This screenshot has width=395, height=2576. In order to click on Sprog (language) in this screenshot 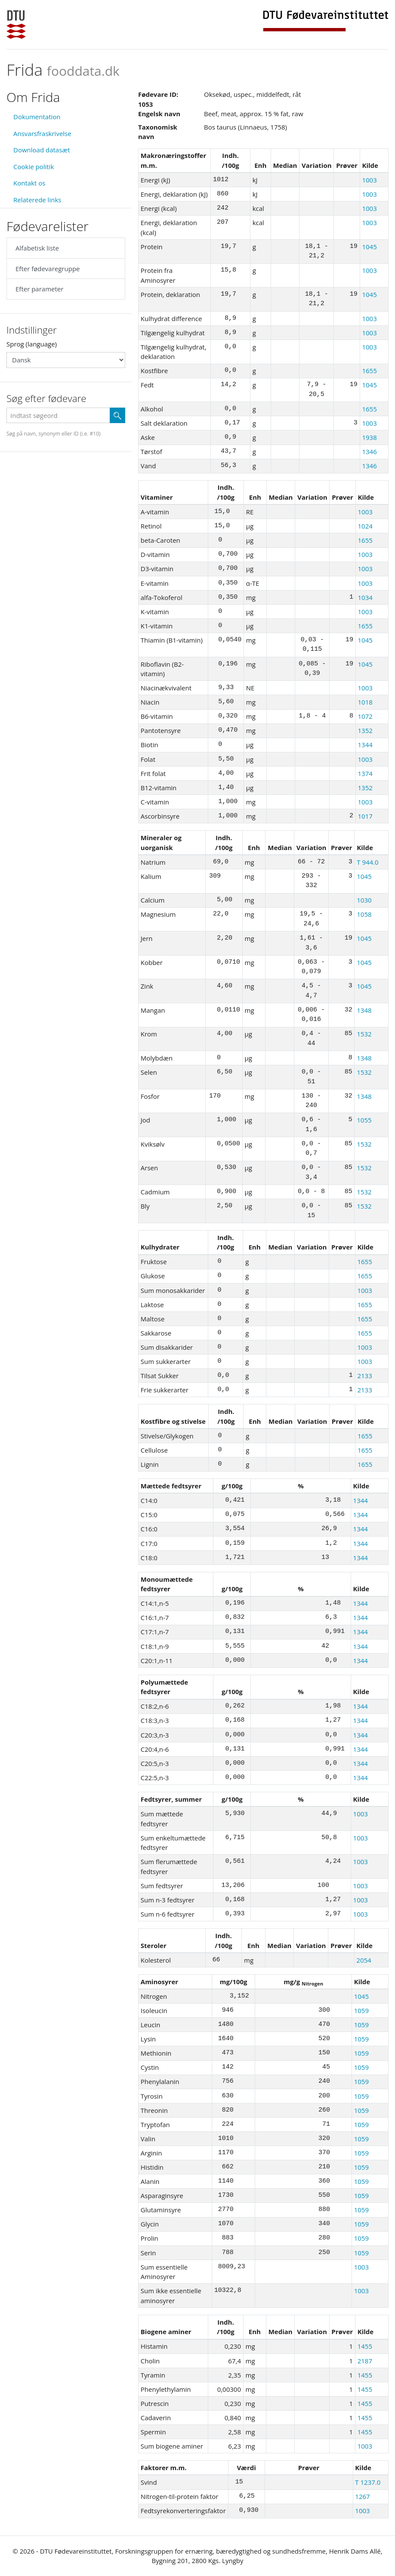, I will do `click(31, 344)`.